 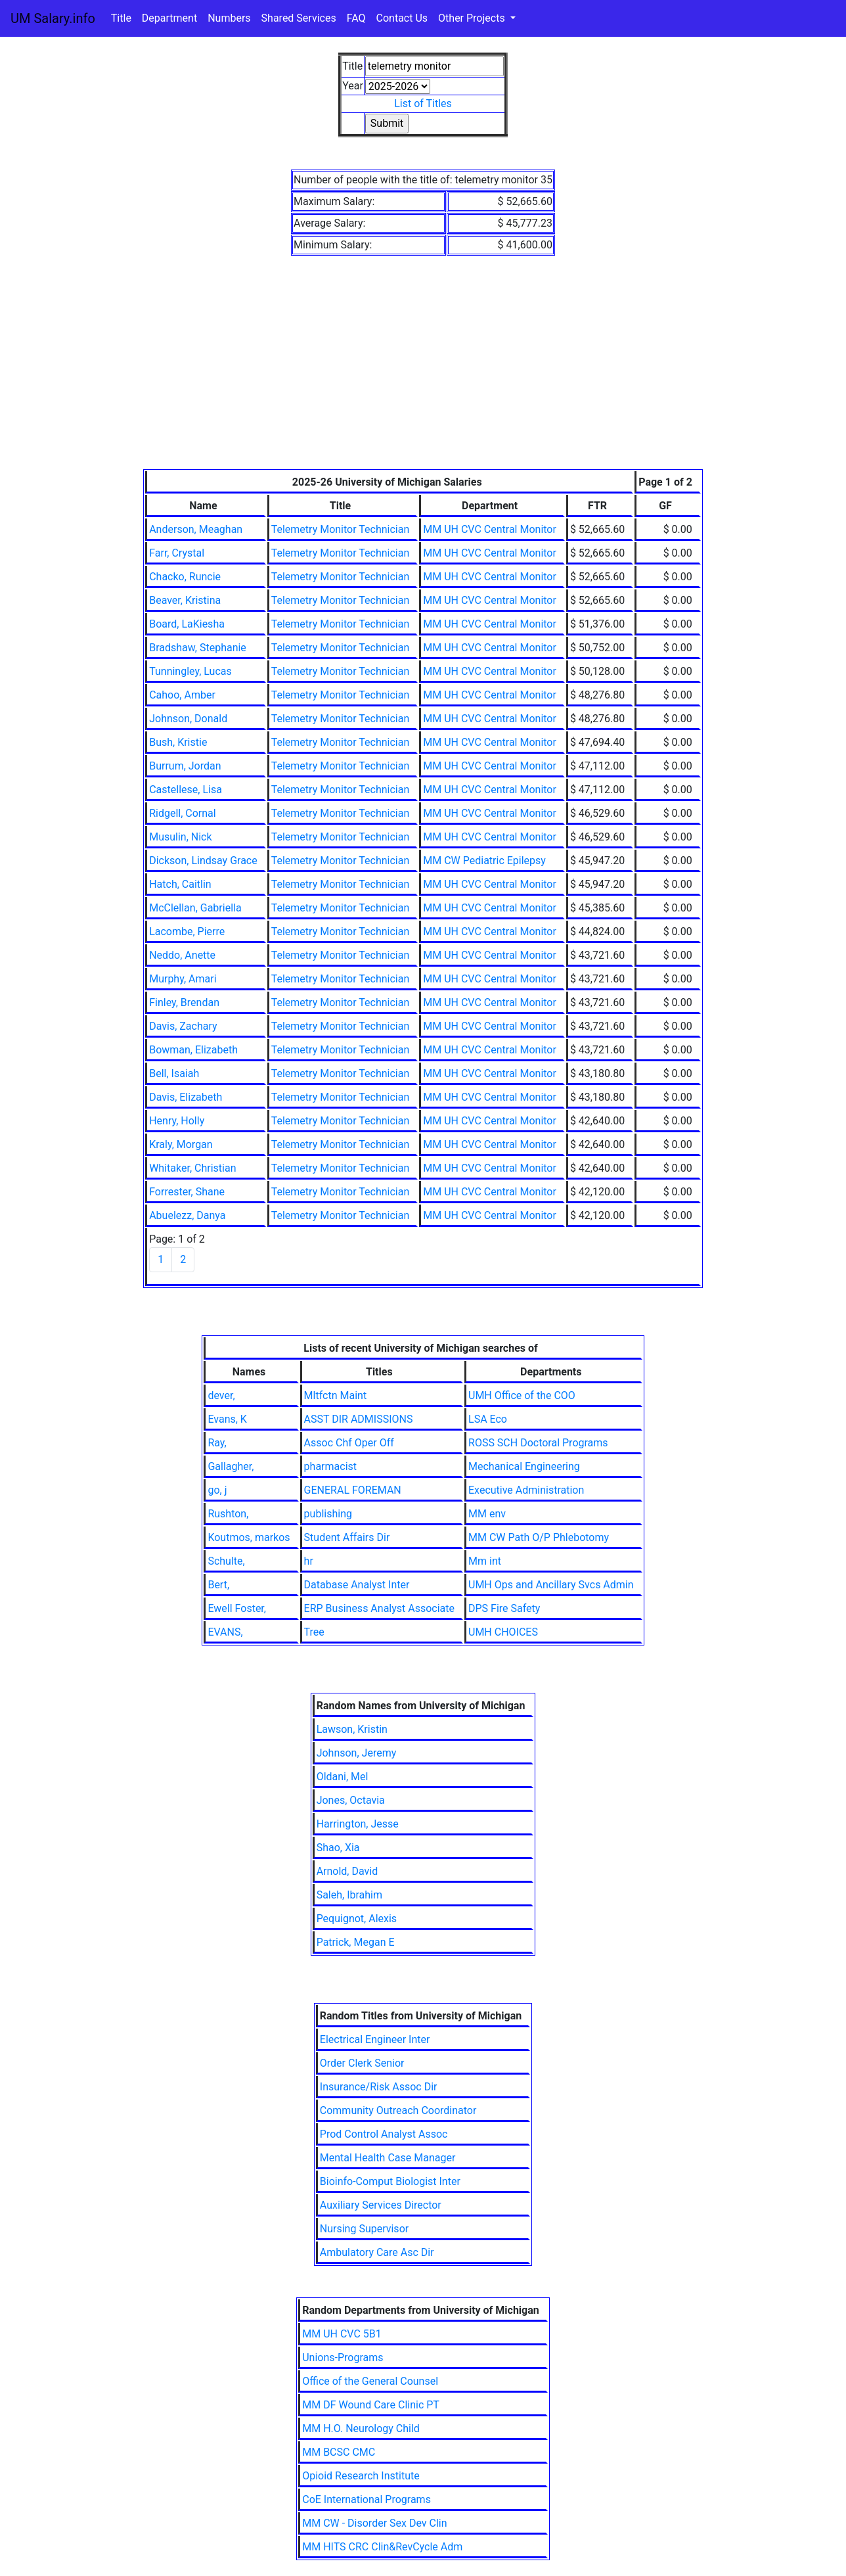 What do you see at coordinates (361, 2428) in the screenshot?
I see `MM H.O. Neurology Child` at bounding box center [361, 2428].